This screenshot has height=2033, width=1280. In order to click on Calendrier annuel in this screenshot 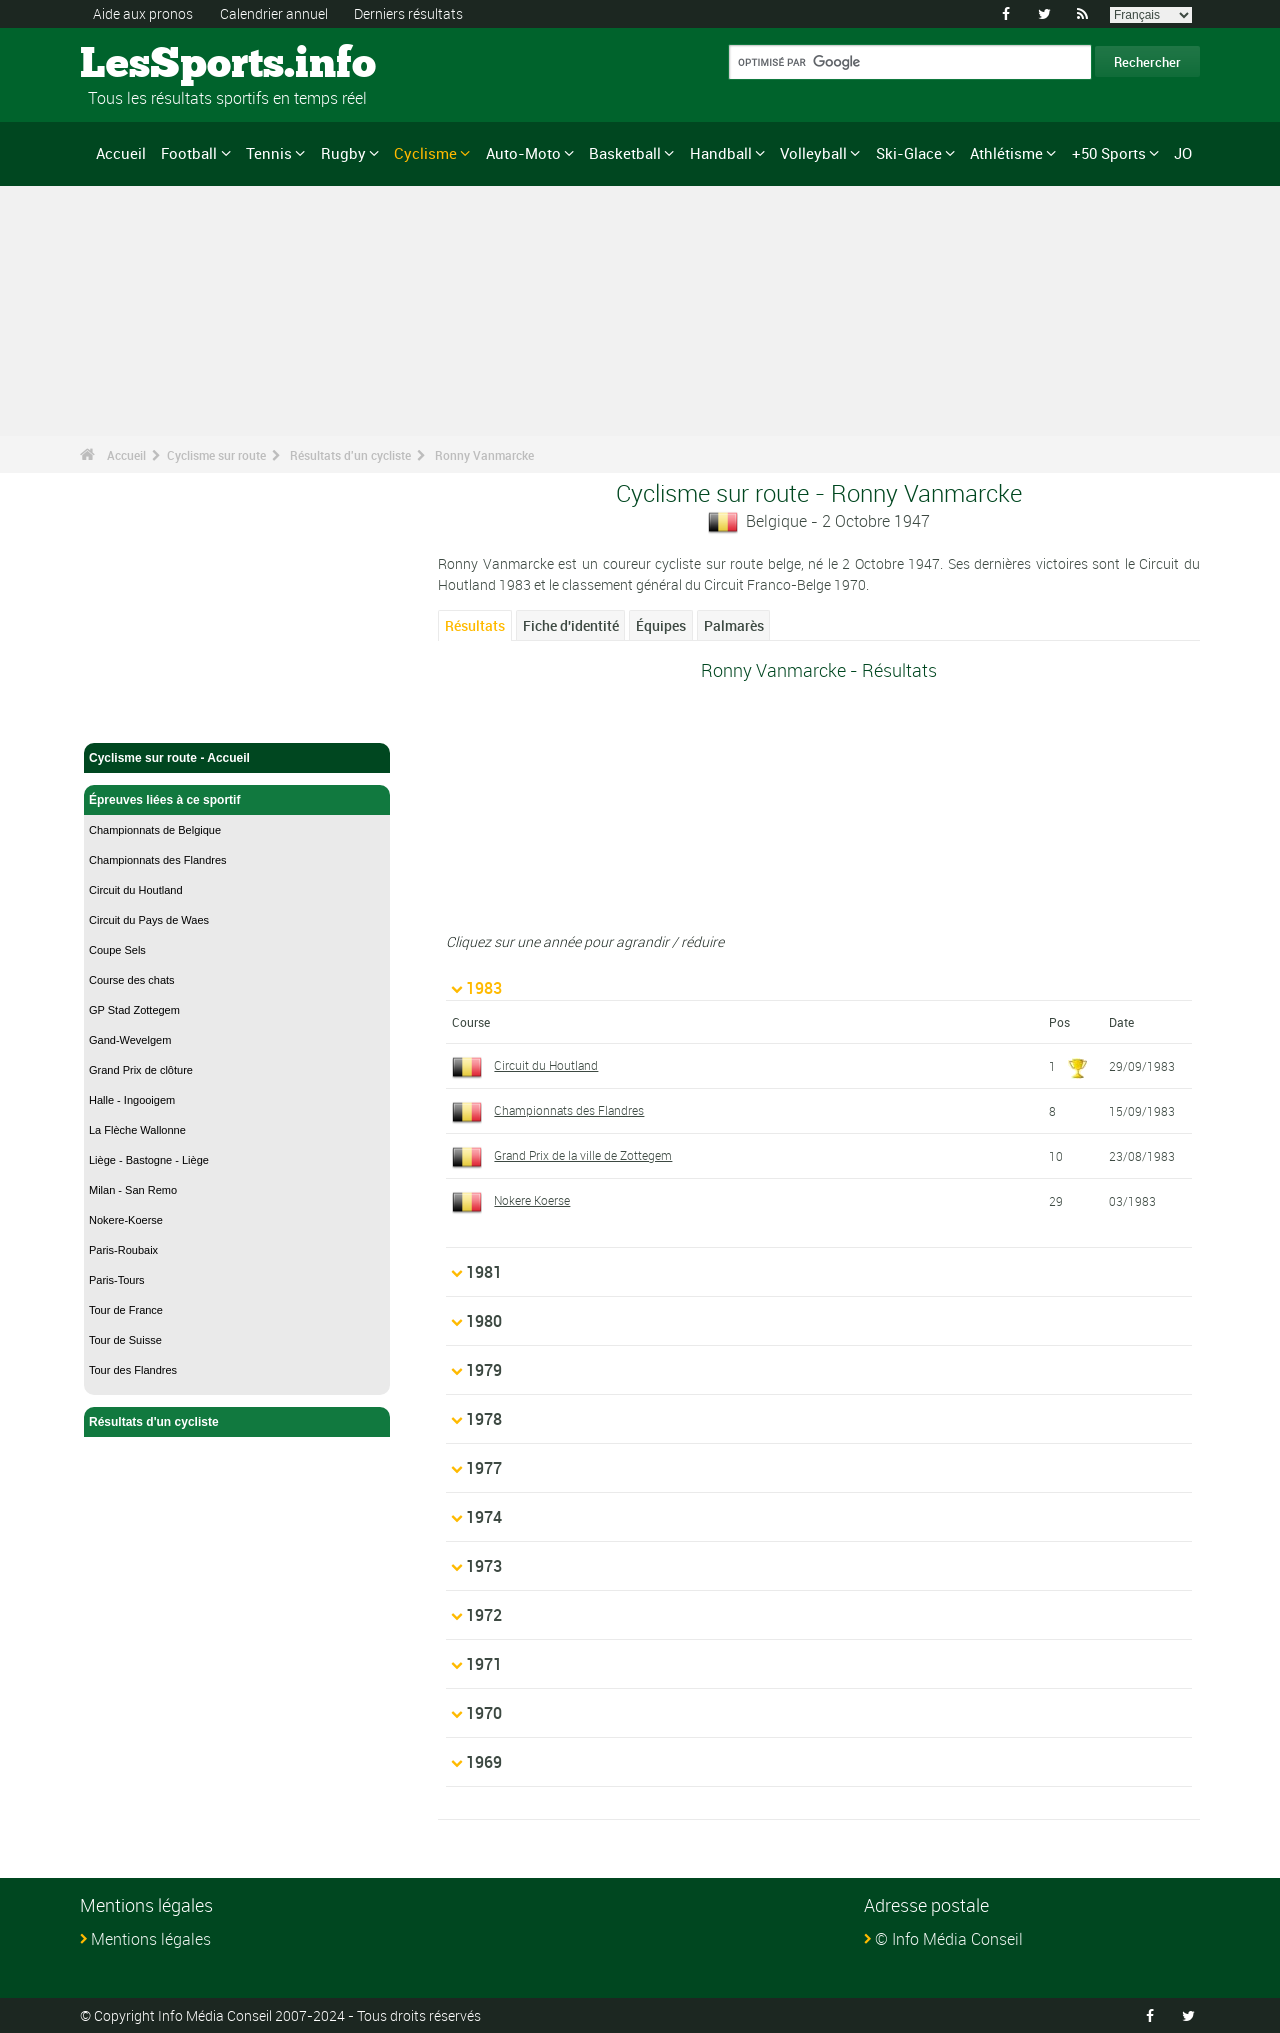, I will do `click(274, 13)`.